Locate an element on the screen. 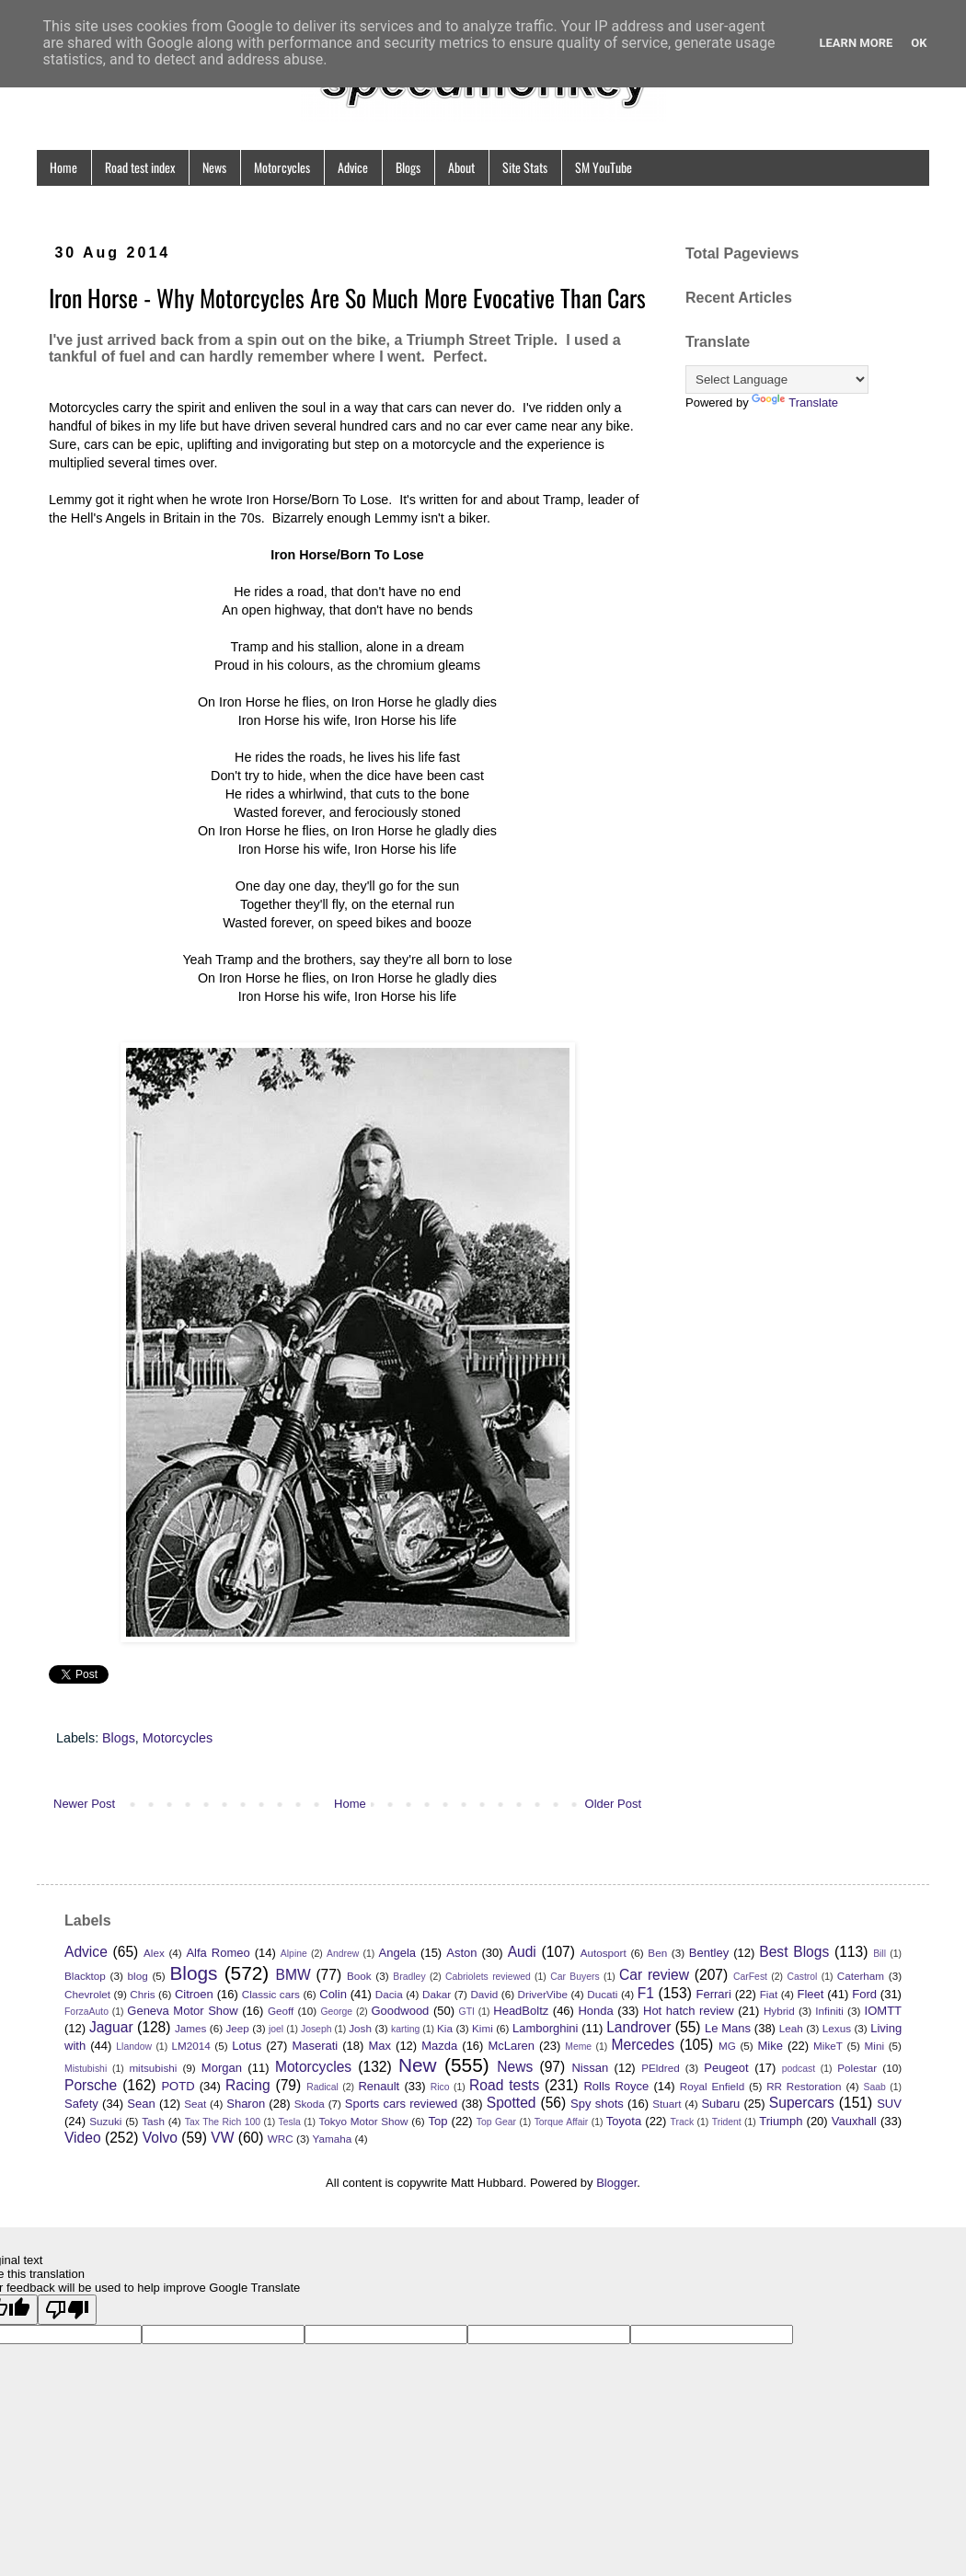 The width and height of the screenshot is (966, 2576). Stuart is located at coordinates (666, 2104).